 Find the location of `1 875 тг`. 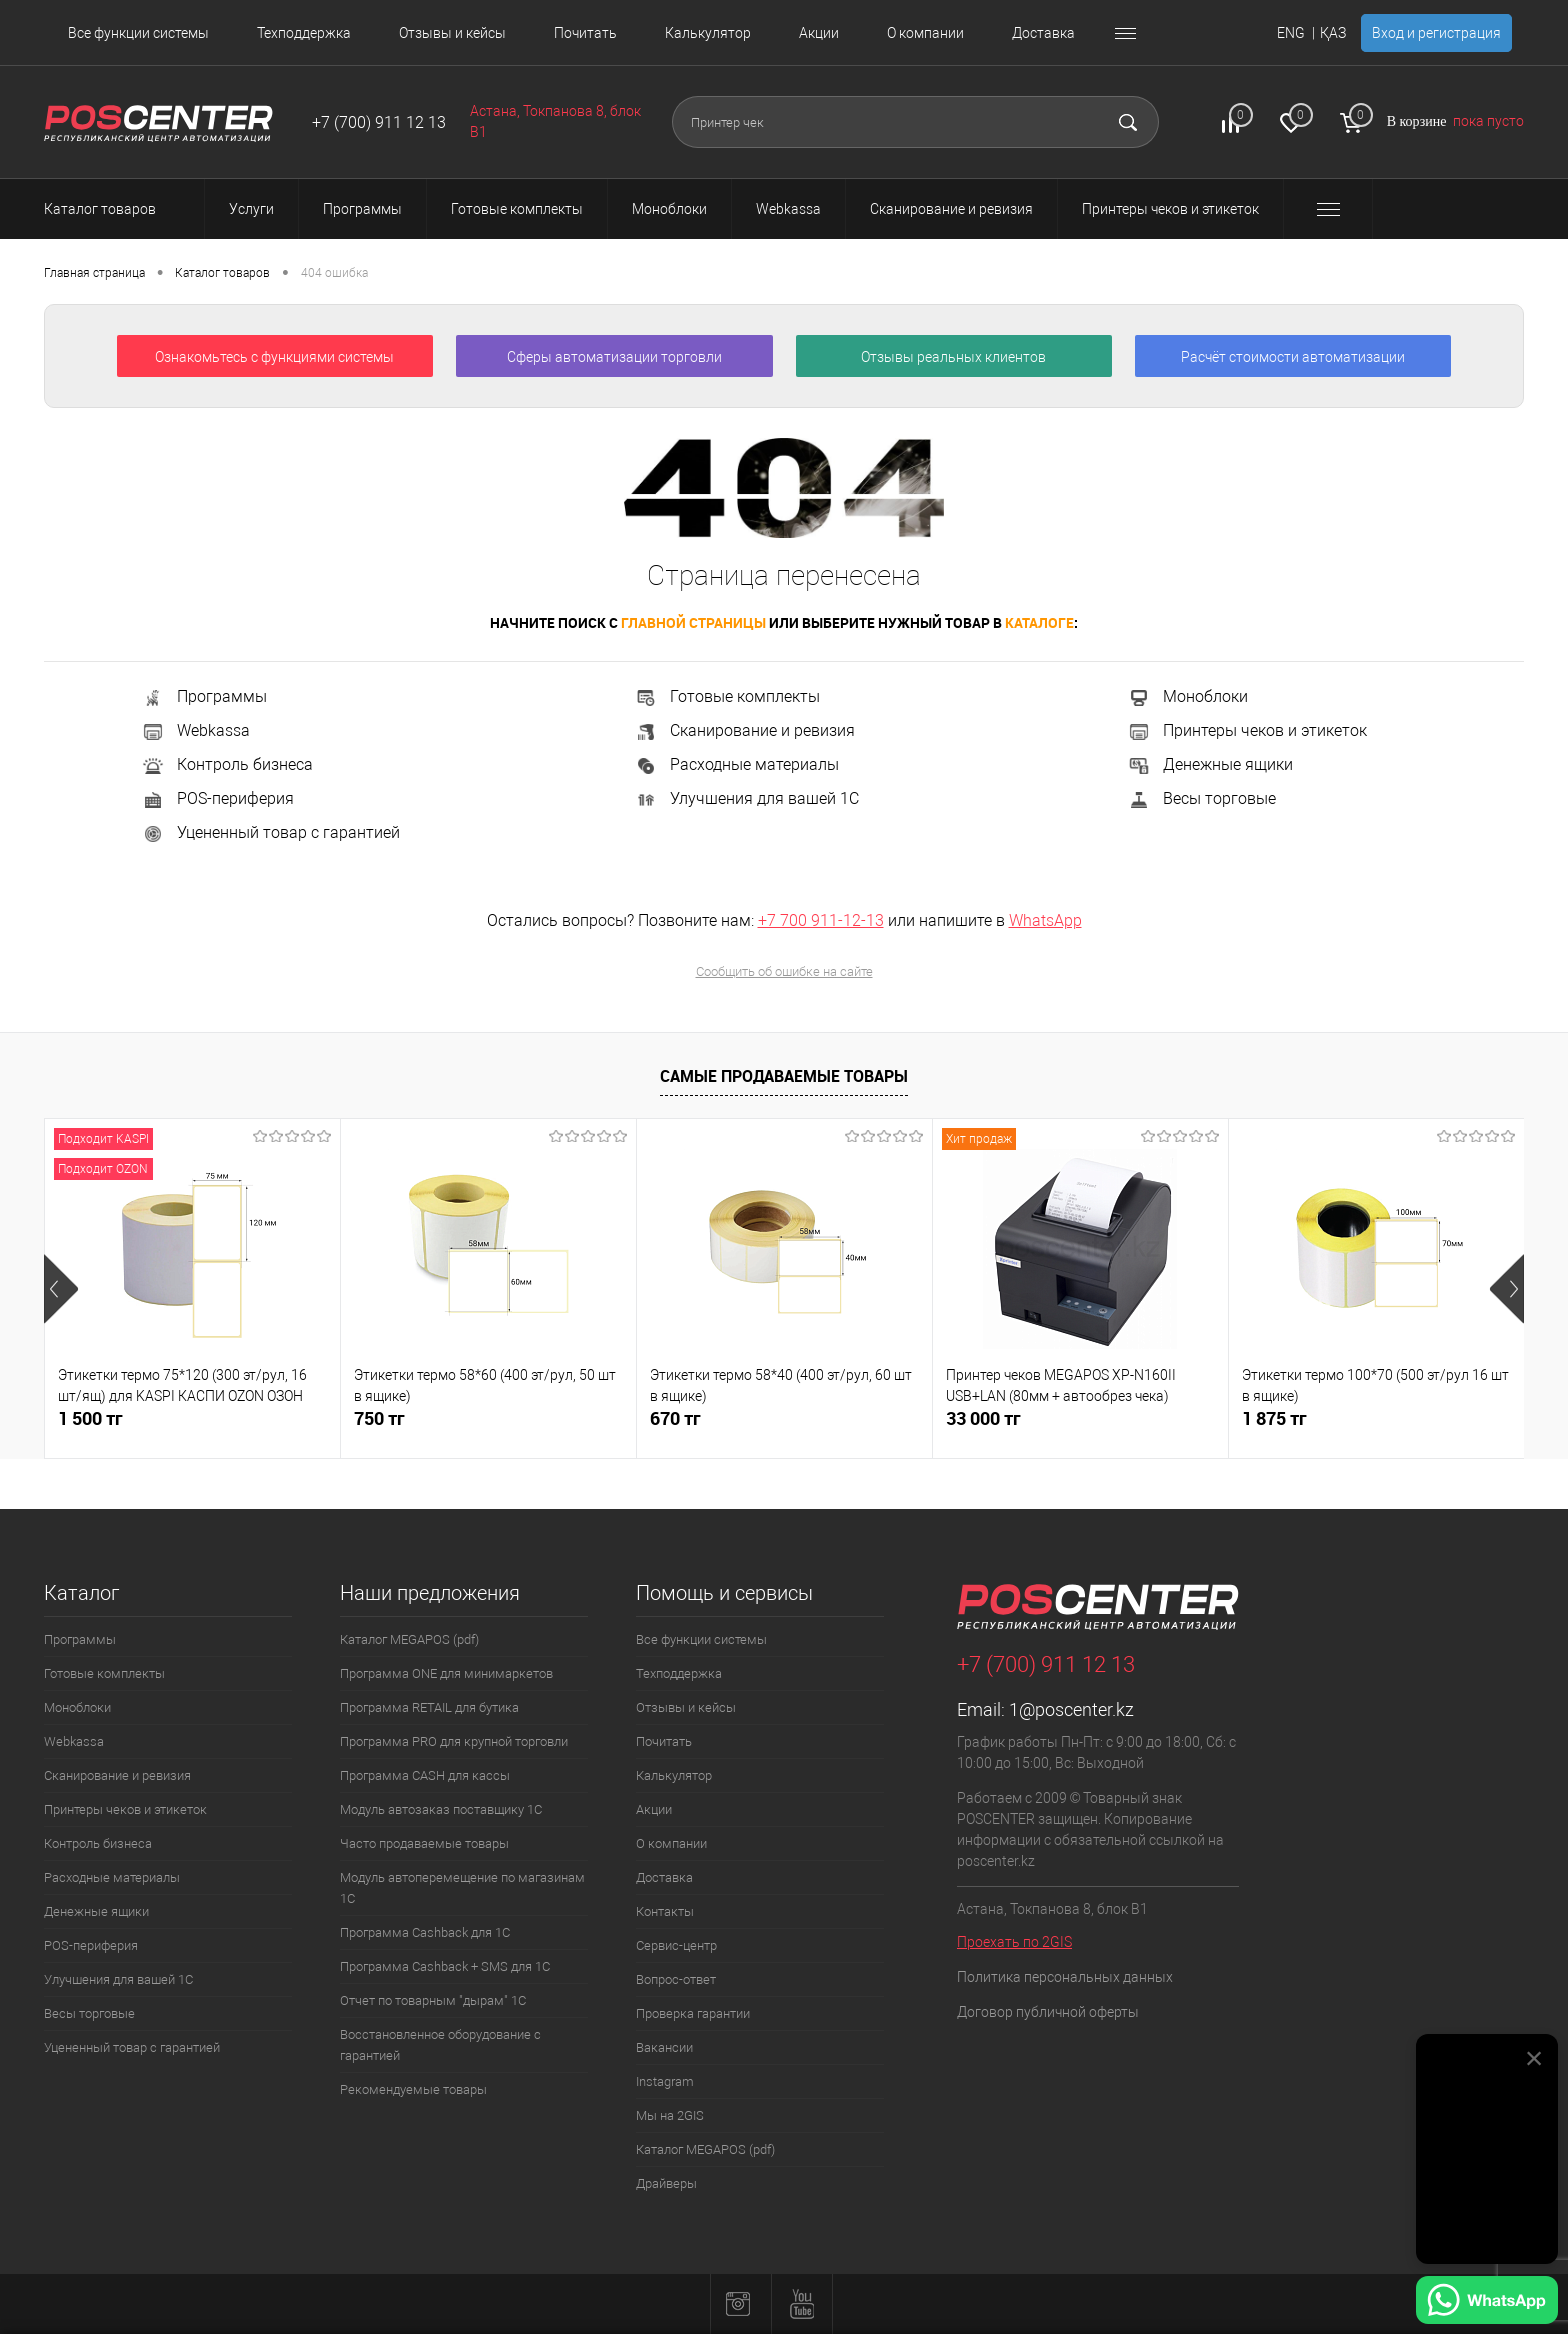

1 875 тг is located at coordinates (1274, 1418).